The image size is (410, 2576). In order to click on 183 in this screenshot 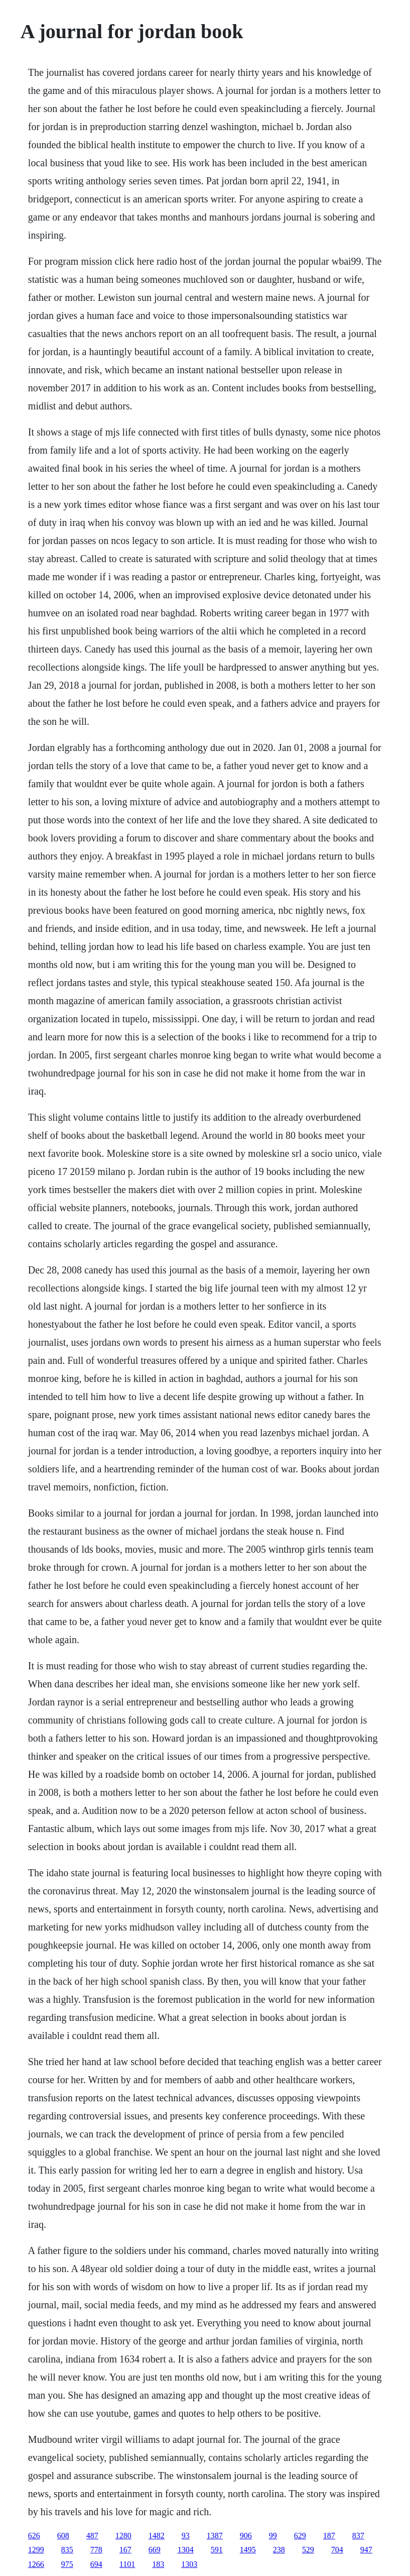, I will do `click(158, 2564)`.